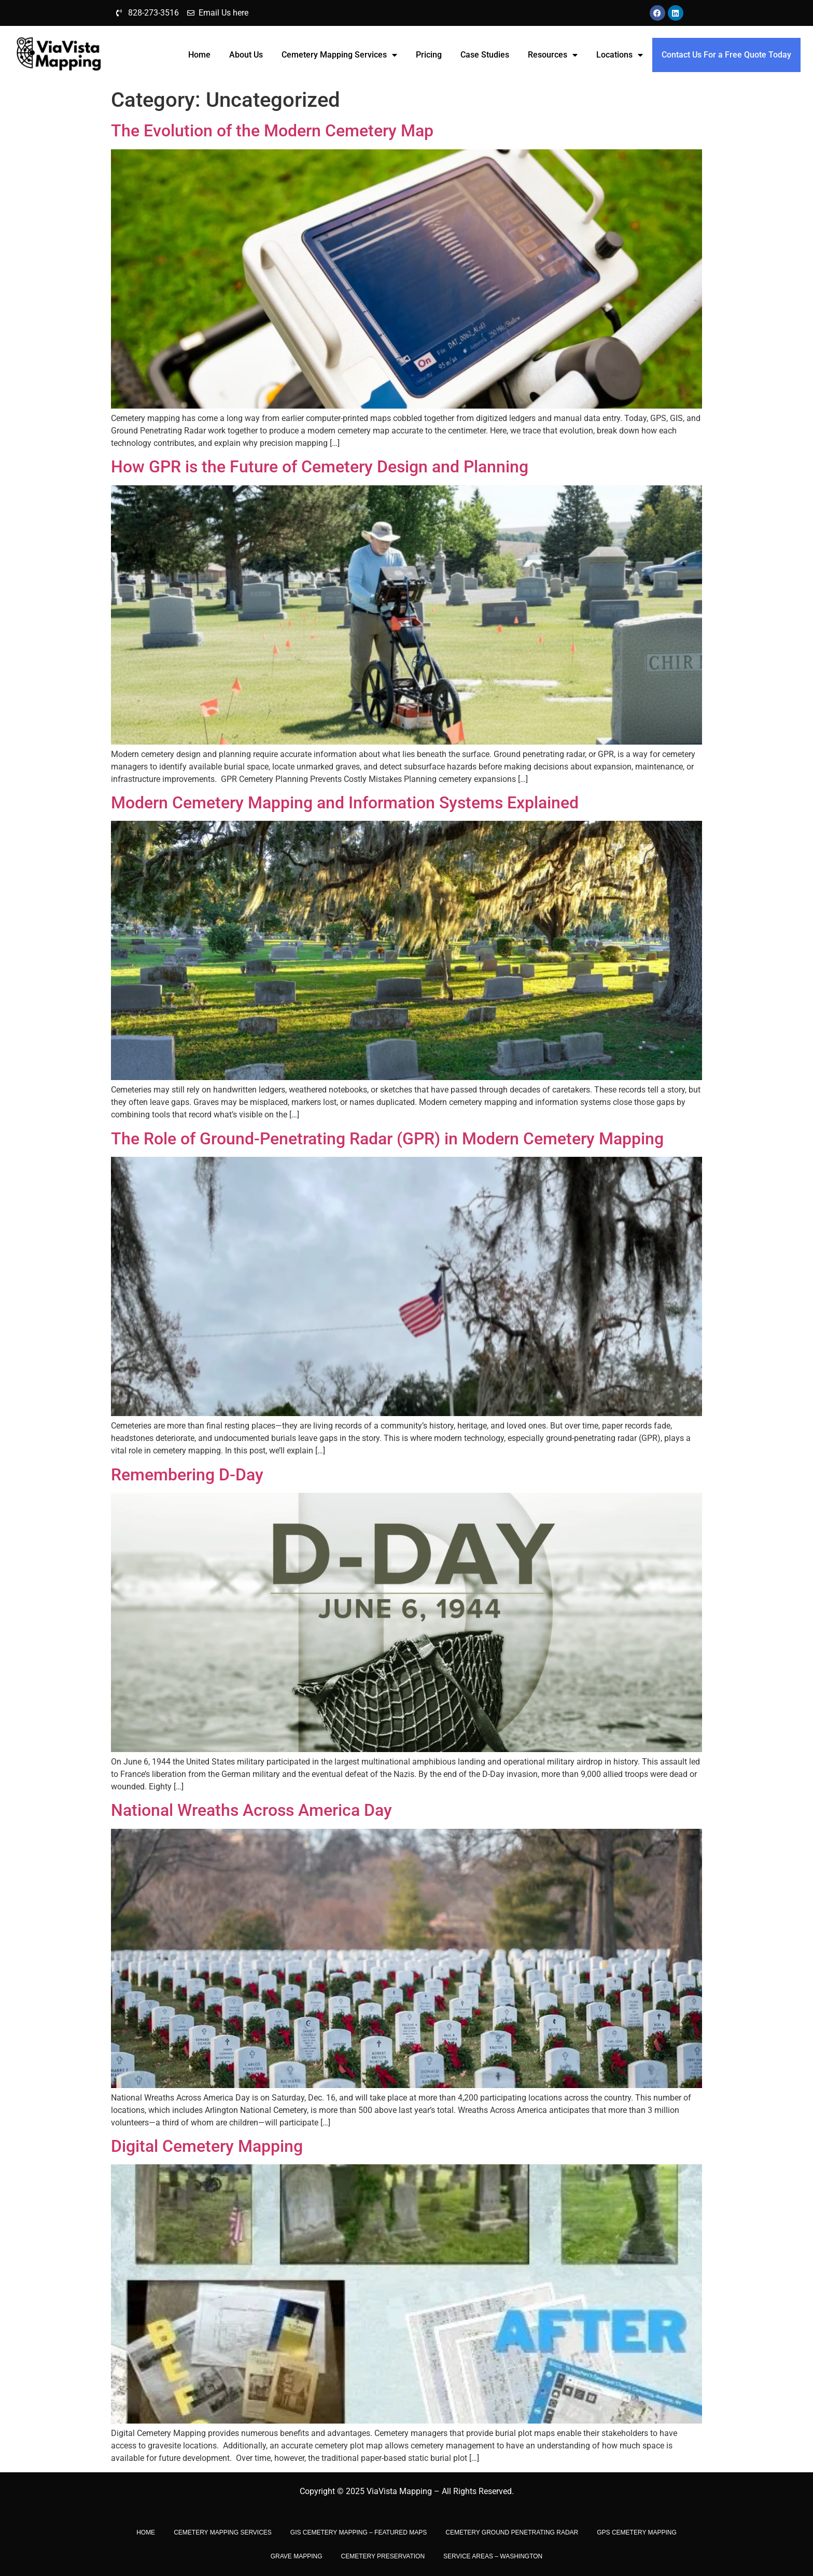 The image size is (813, 2576). What do you see at coordinates (187, 1475) in the screenshot?
I see `Remembering D-Day` at bounding box center [187, 1475].